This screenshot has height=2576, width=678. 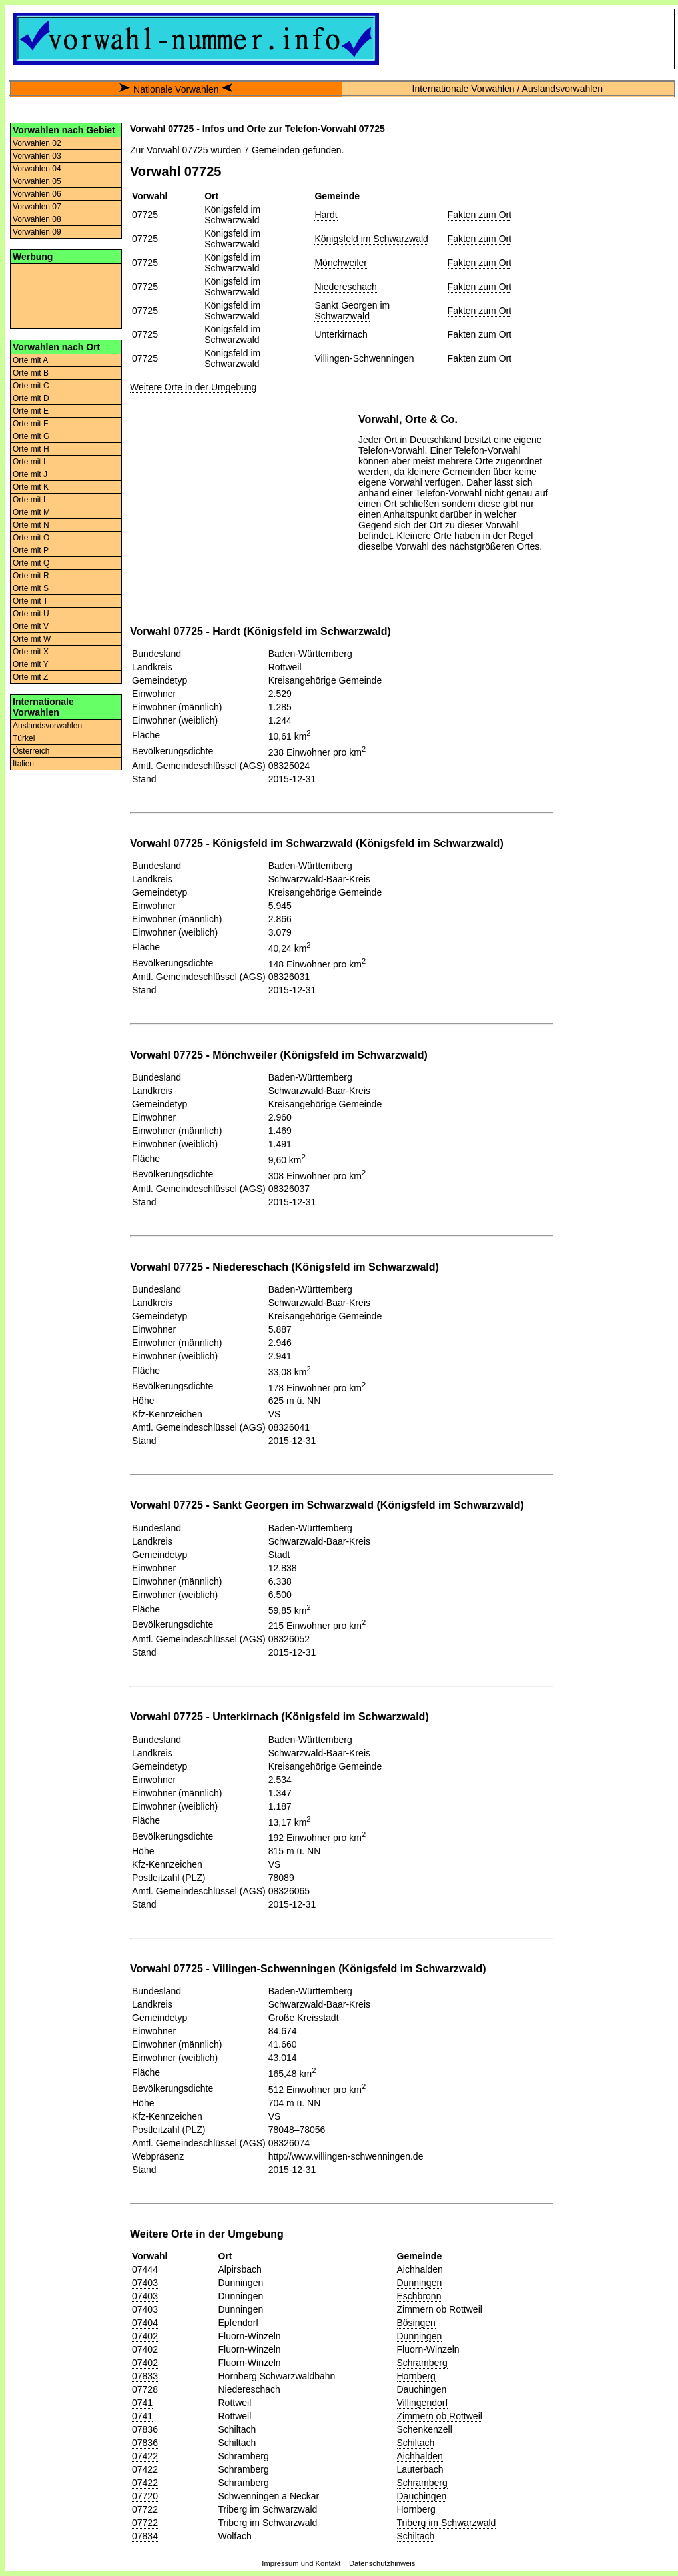 I want to click on Österreich, so click(x=31, y=751).